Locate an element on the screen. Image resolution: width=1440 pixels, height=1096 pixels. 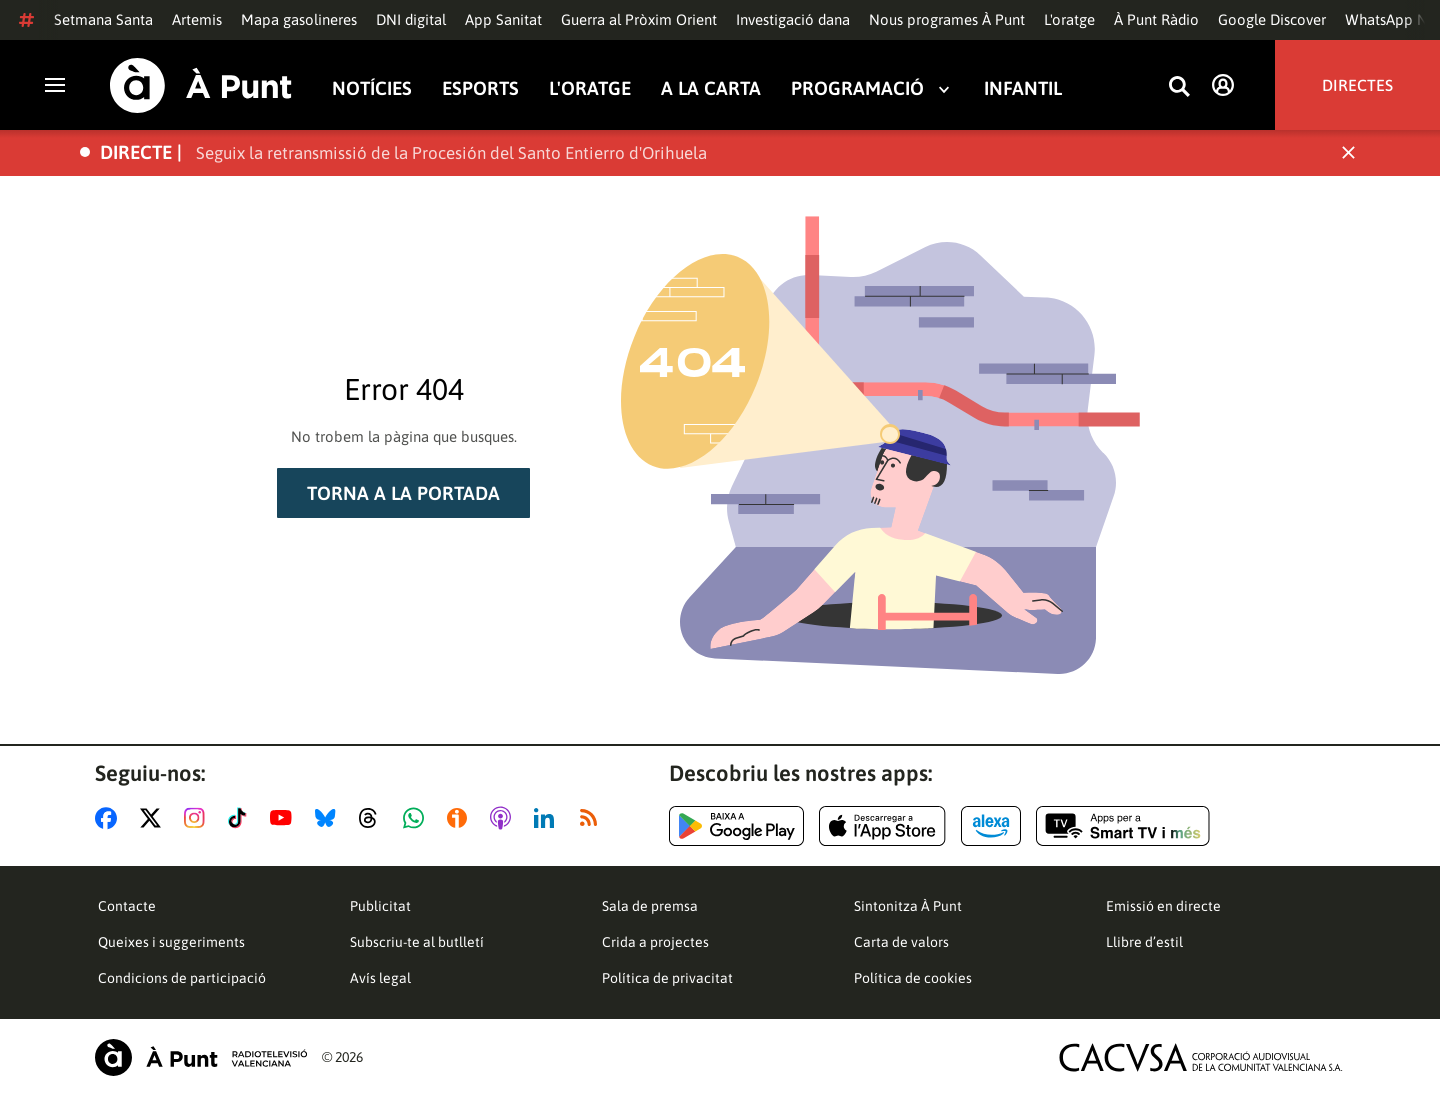
Crida a projectes is located at coordinates (655, 942).